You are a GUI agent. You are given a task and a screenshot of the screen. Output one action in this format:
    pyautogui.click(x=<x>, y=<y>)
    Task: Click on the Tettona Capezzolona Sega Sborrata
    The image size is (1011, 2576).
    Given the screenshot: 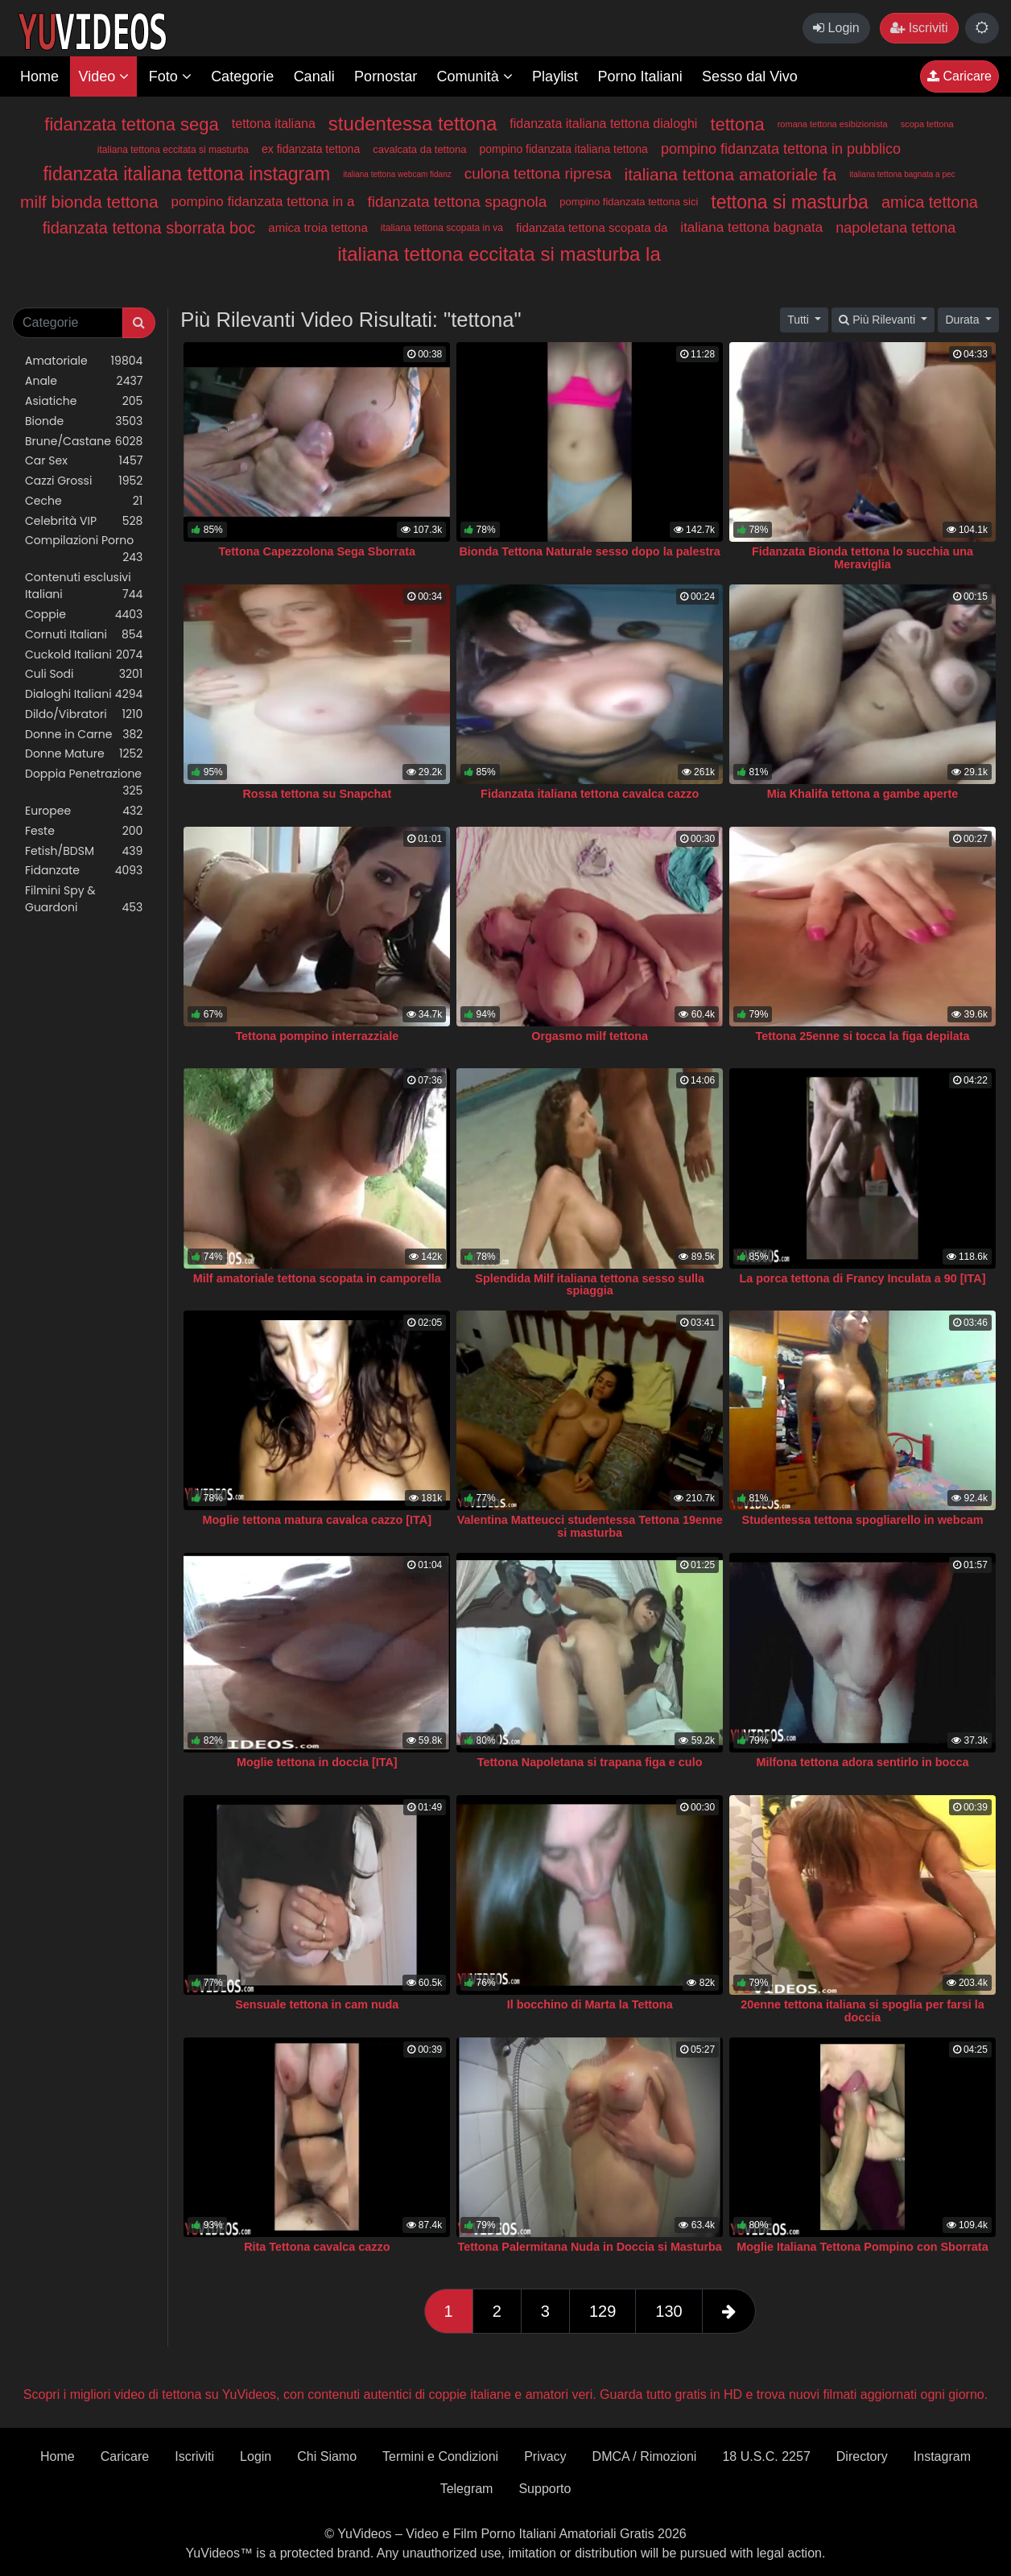 What is the action you would take?
    pyautogui.click(x=317, y=551)
    